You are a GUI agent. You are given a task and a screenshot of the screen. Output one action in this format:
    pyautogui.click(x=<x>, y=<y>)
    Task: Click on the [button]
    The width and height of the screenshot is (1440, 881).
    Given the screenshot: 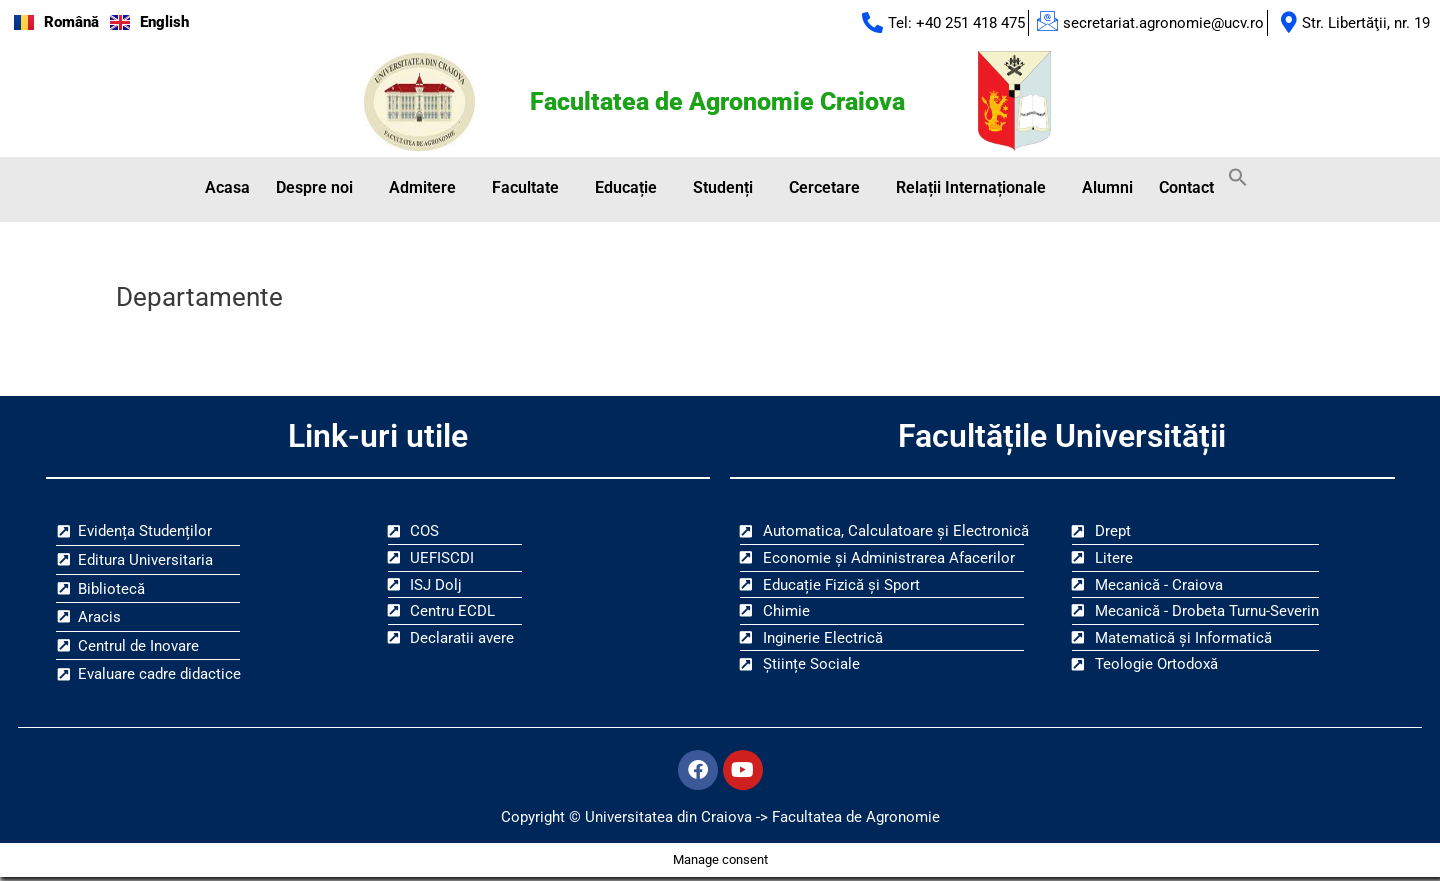 What is the action you would take?
    pyautogui.click(x=319, y=190)
    